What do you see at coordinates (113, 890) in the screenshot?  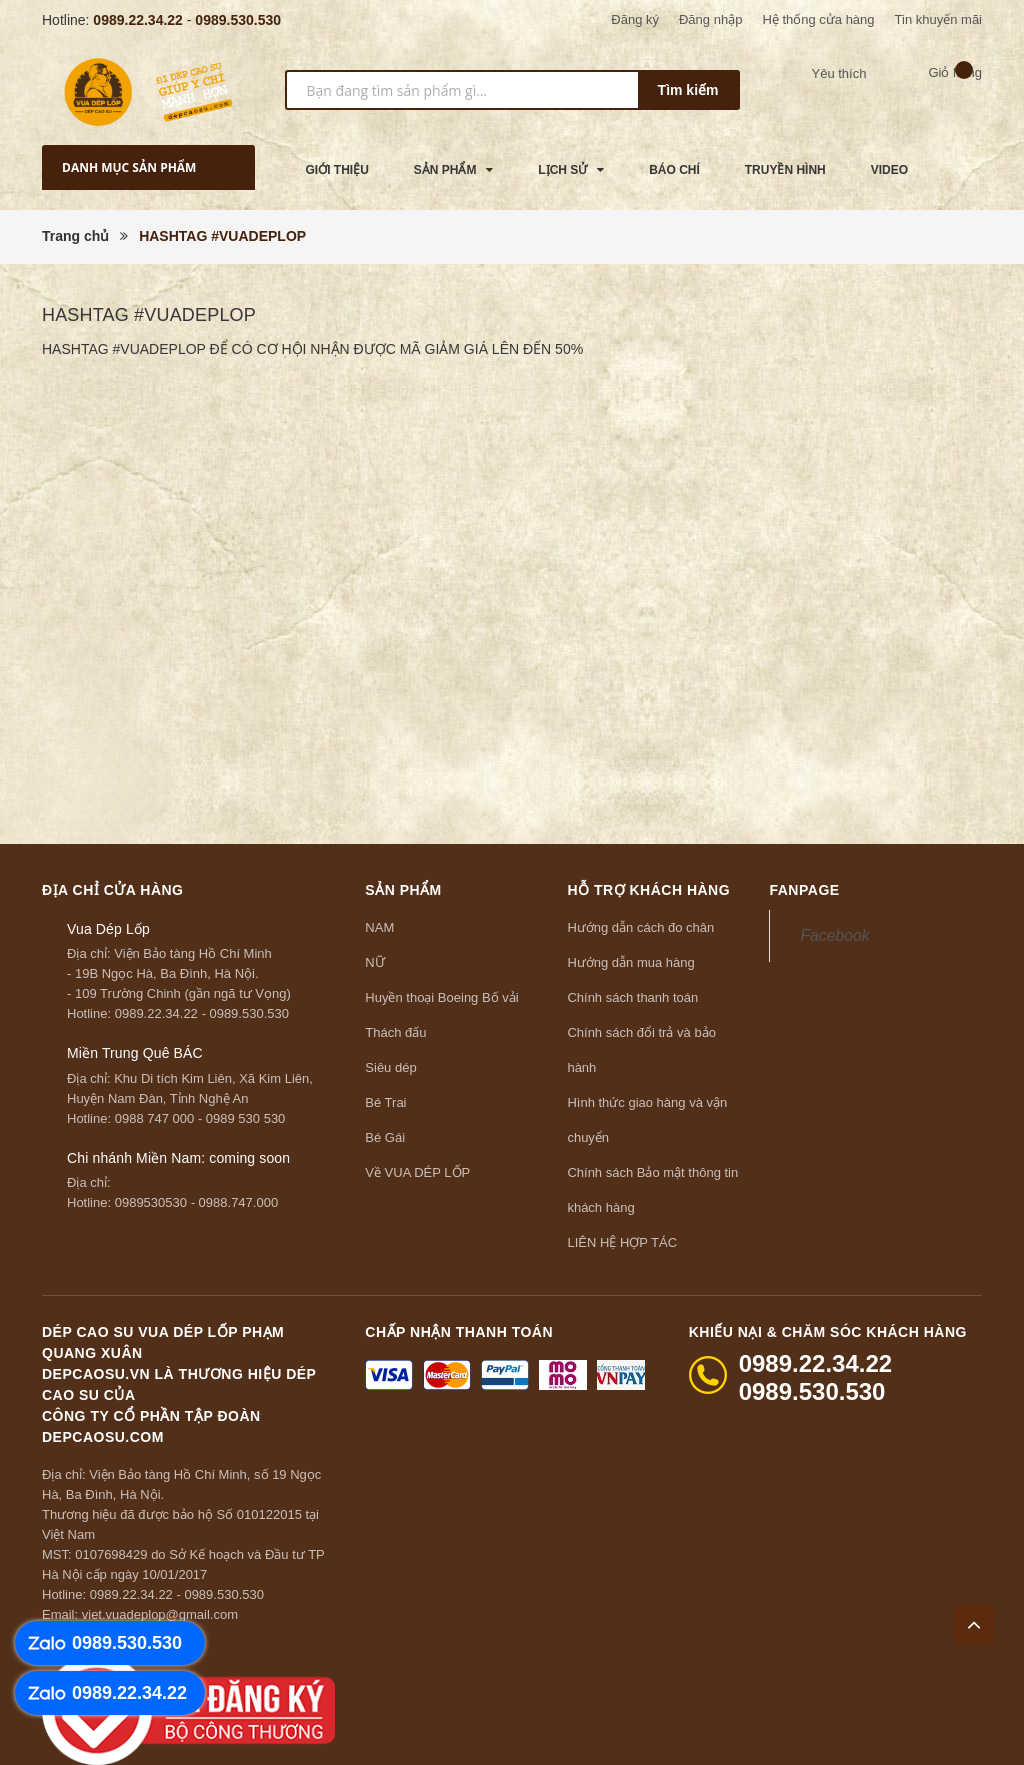 I see `Địa chỉ cửa hàng [button]` at bounding box center [113, 890].